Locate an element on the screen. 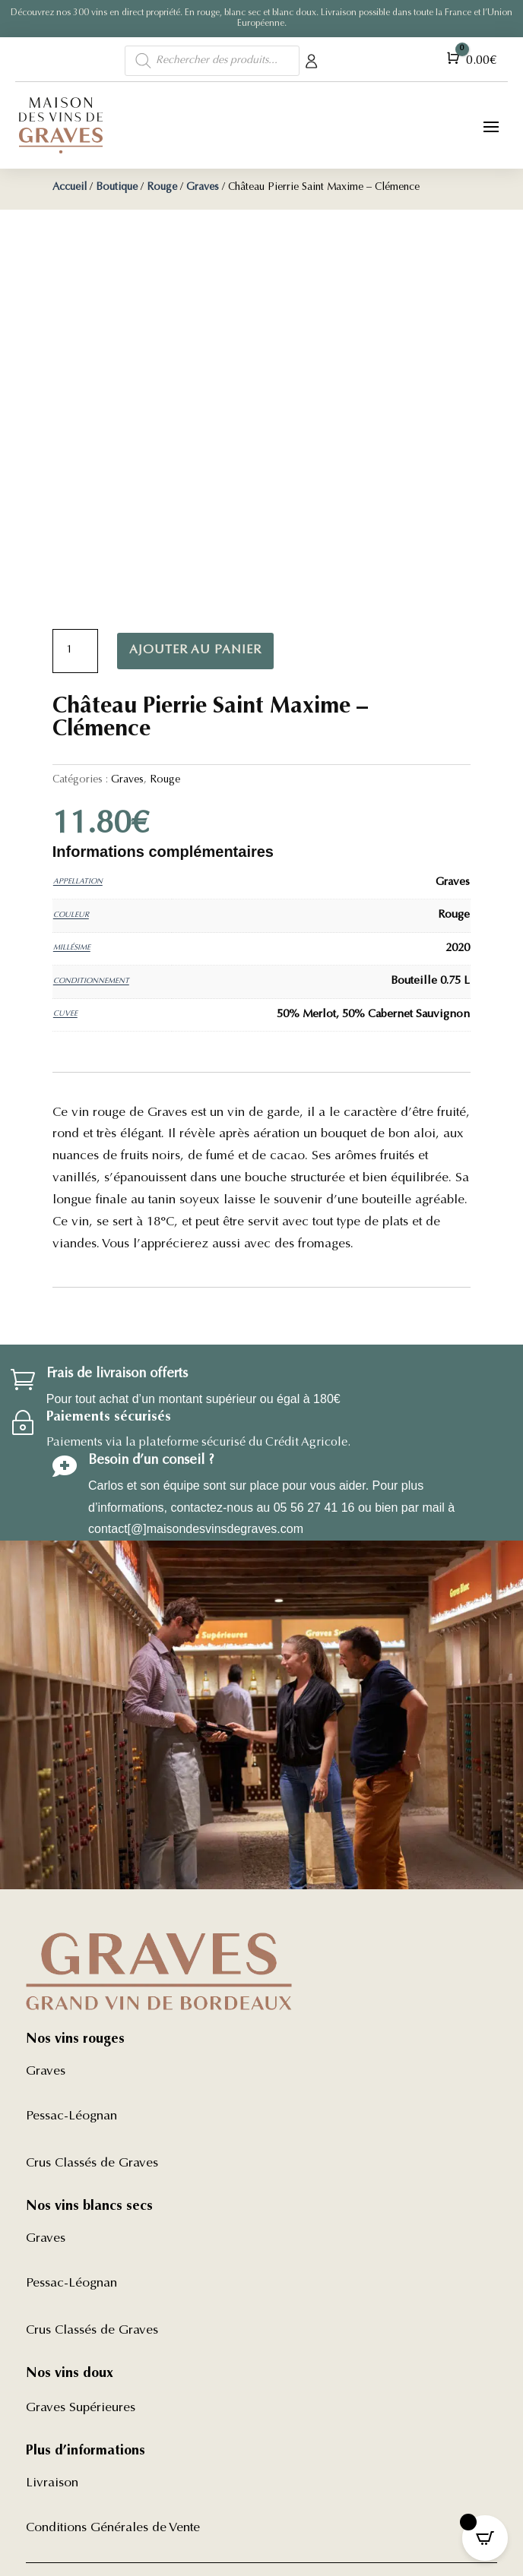 The image size is (523, 2576). [Open CartPops popover] is located at coordinates (485, 2538).